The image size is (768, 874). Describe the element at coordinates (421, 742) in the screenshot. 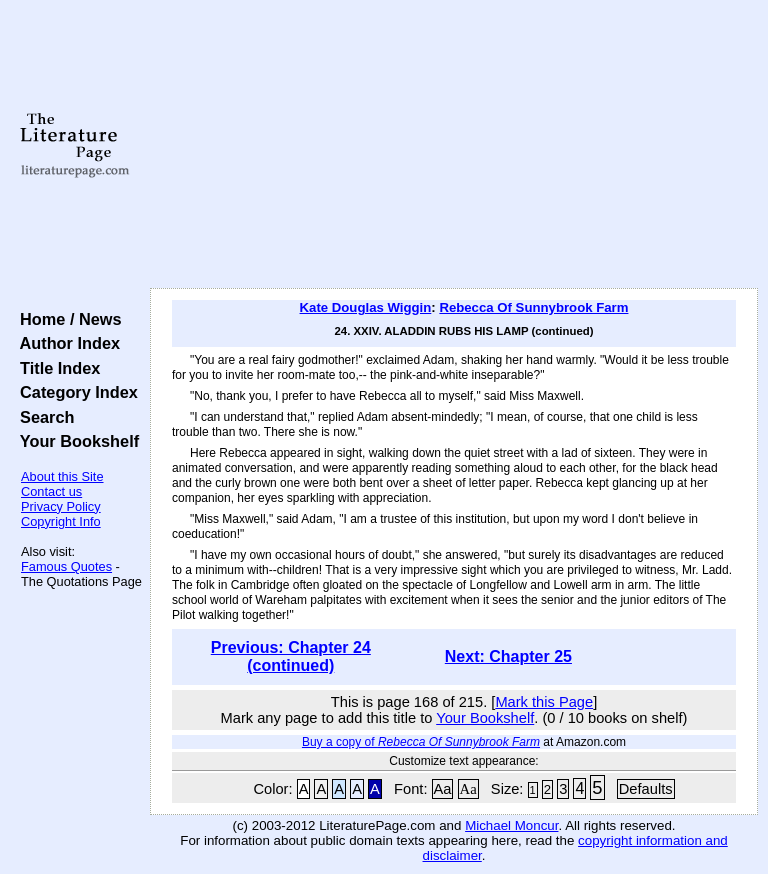

I see `Buy a copy of` at that location.